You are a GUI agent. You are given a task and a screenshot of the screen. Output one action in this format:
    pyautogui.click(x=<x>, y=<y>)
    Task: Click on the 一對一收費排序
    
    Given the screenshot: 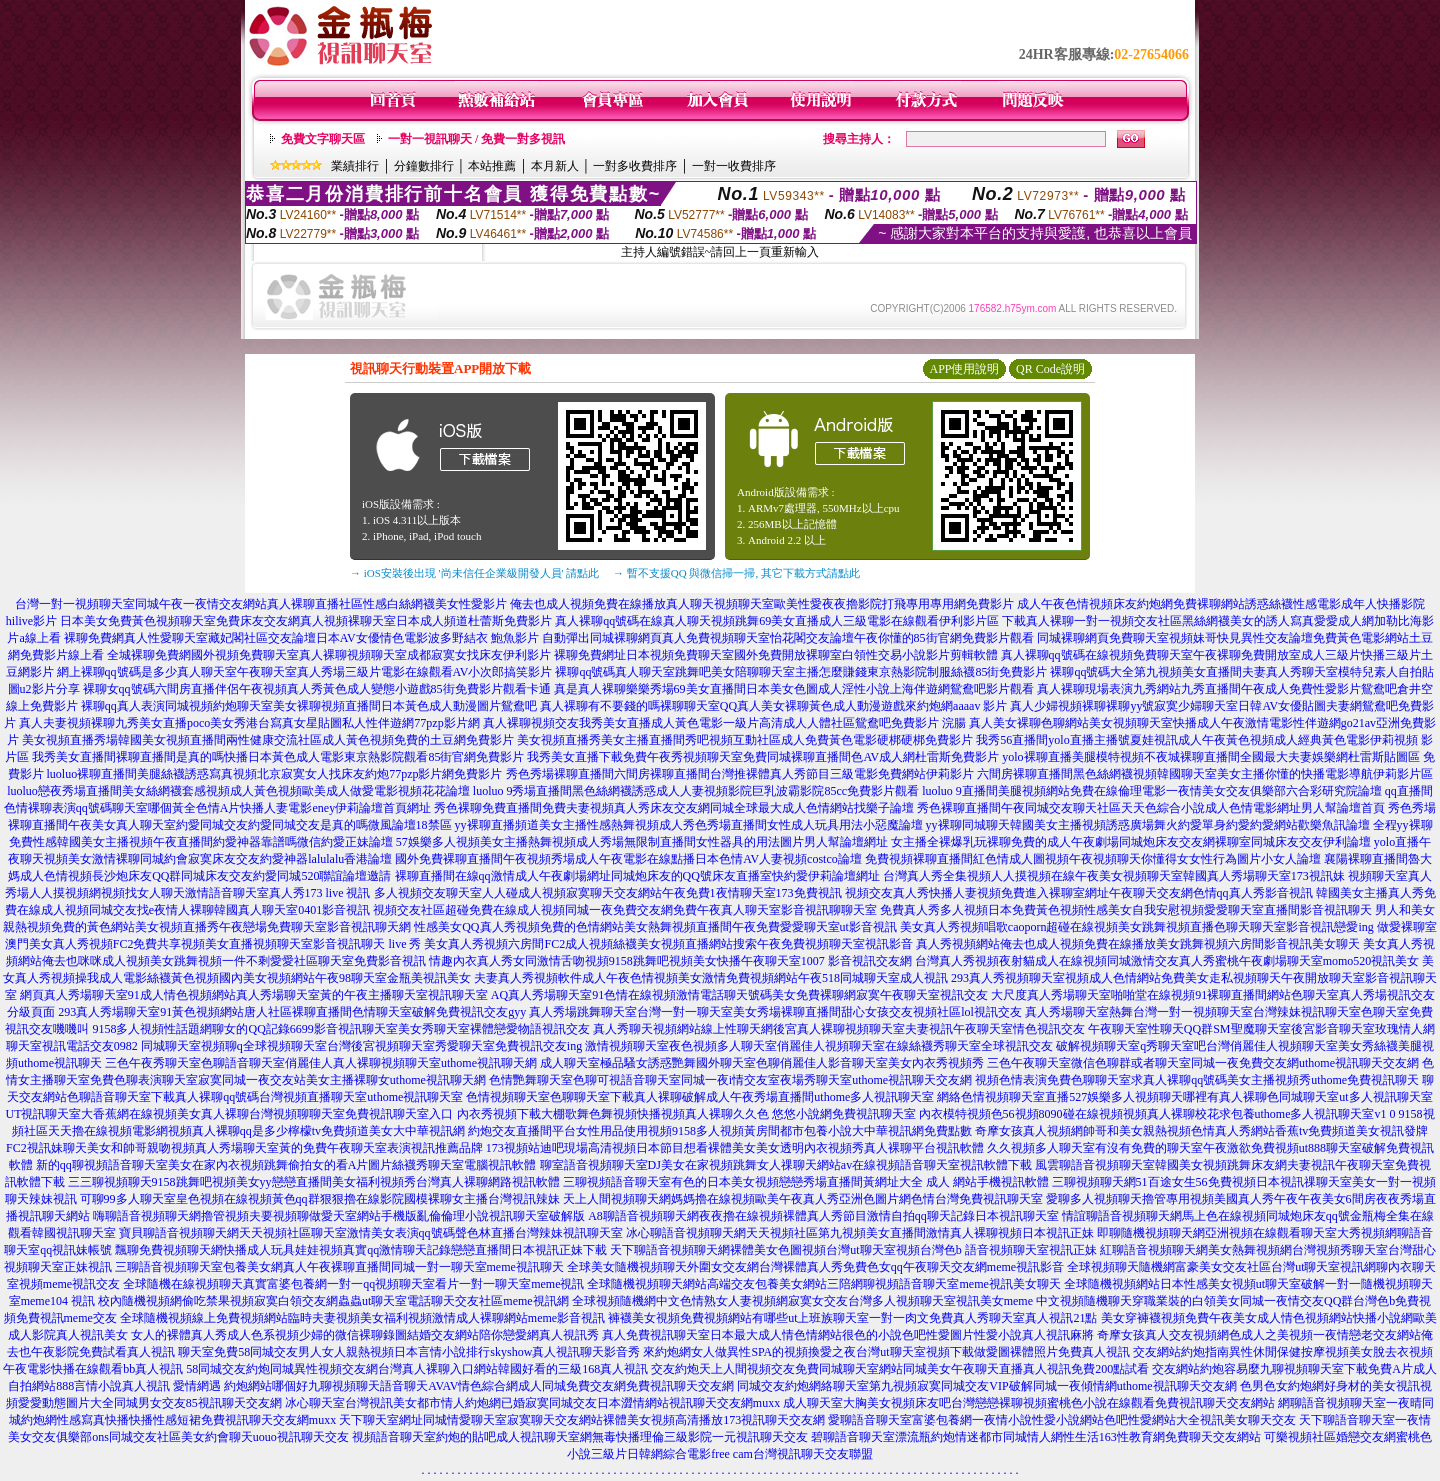 What is the action you would take?
    pyautogui.click(x=734, y=166)
    